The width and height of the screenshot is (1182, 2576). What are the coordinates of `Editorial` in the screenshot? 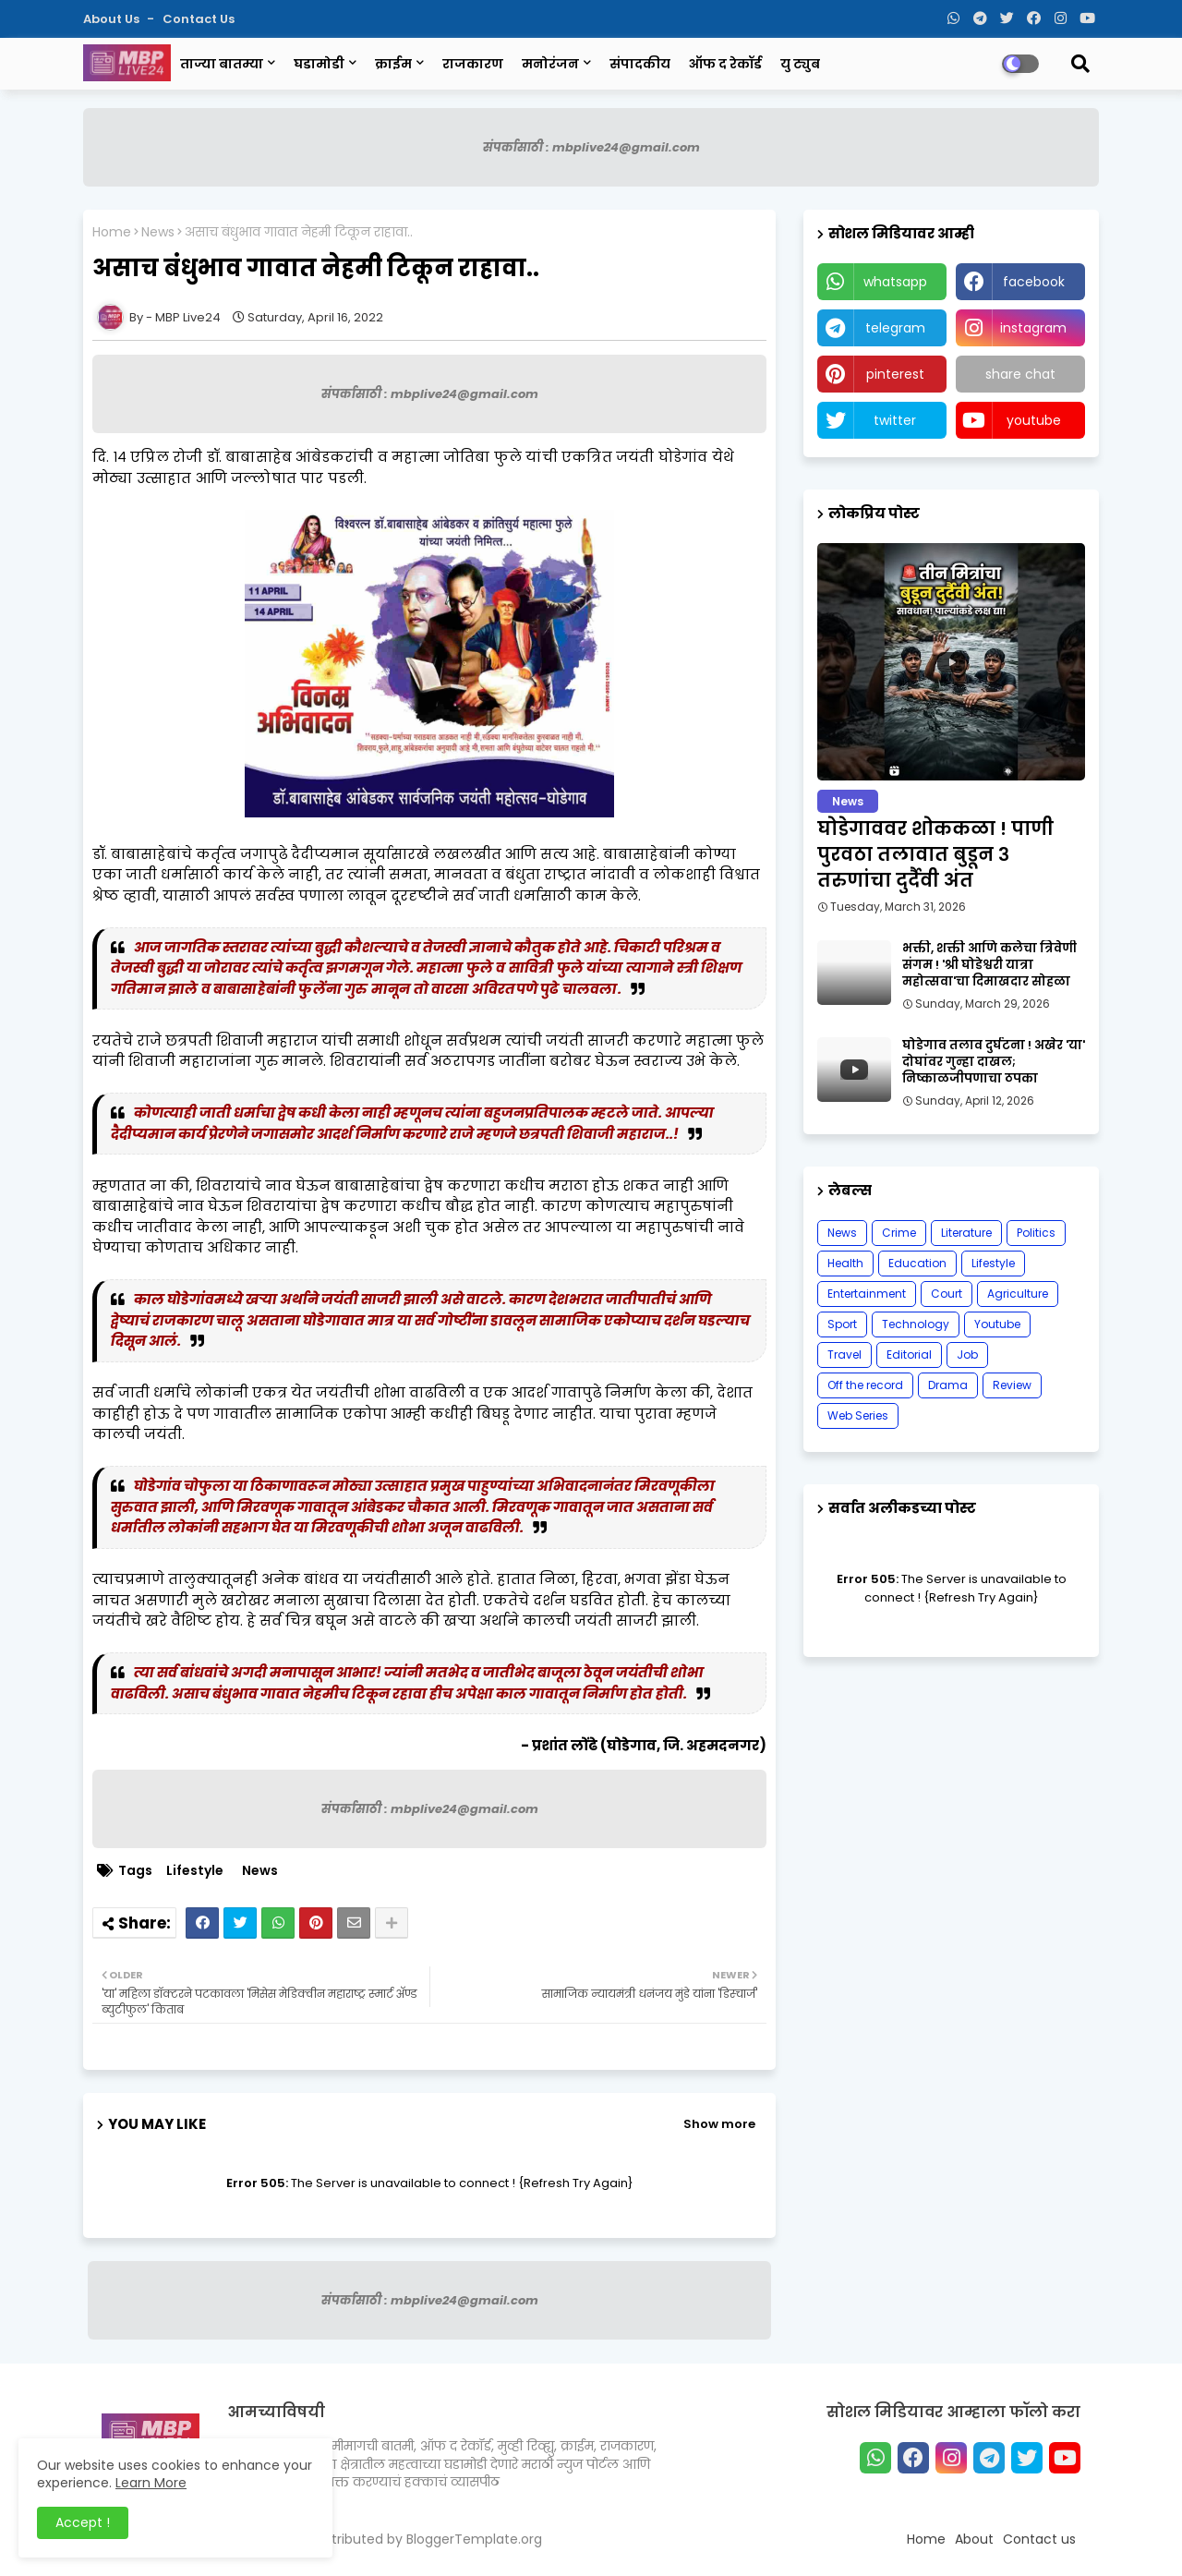 It's located at (909, 1354).